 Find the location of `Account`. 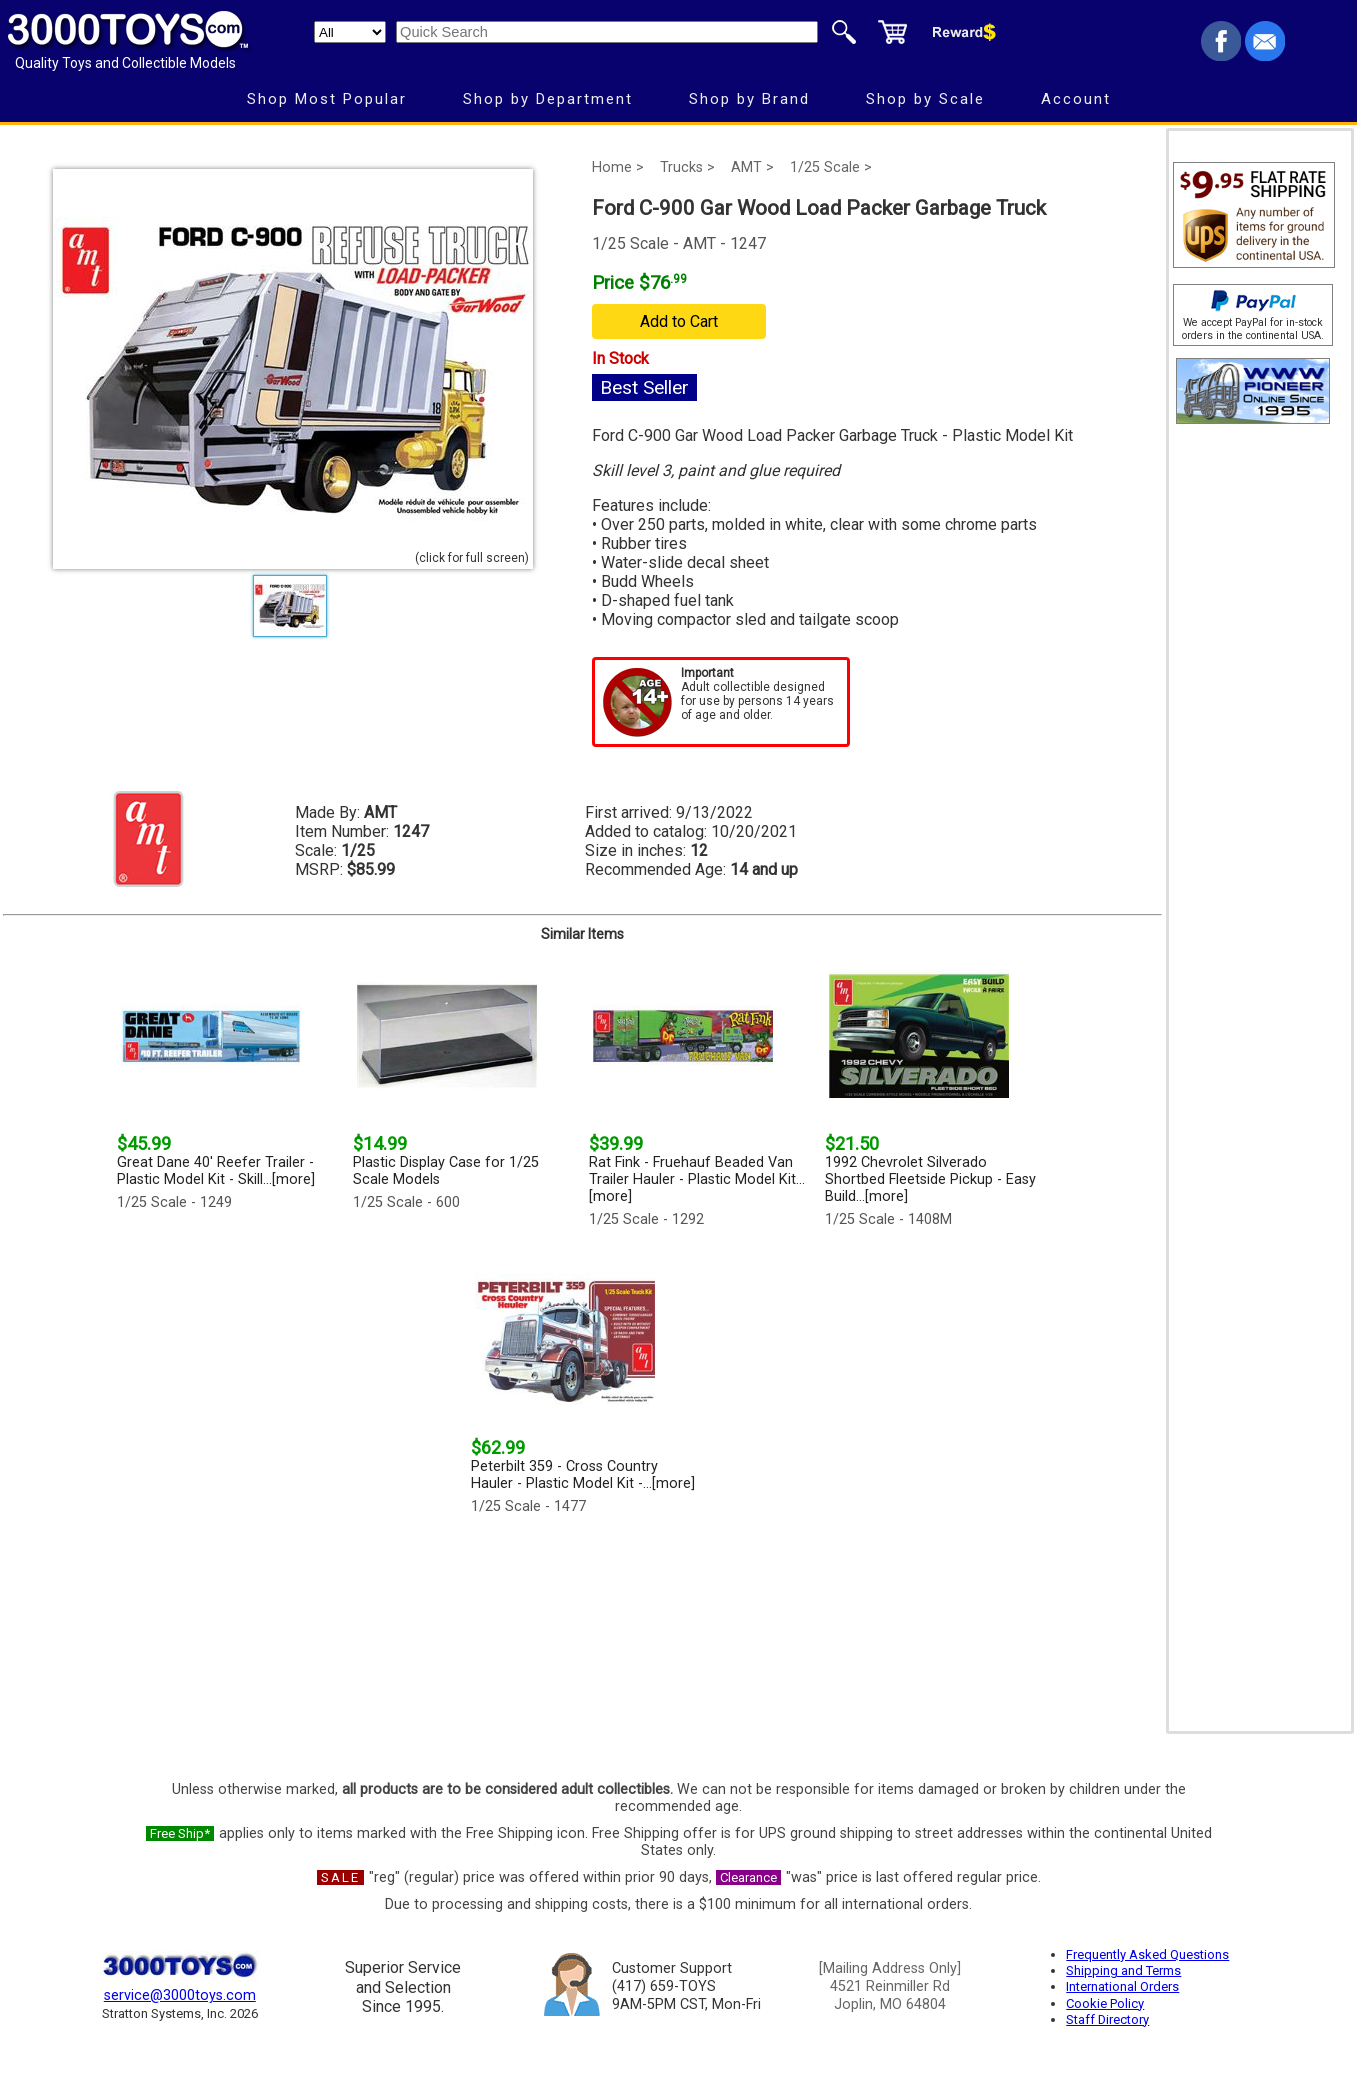

Account is located at coordinates (1076, 99).